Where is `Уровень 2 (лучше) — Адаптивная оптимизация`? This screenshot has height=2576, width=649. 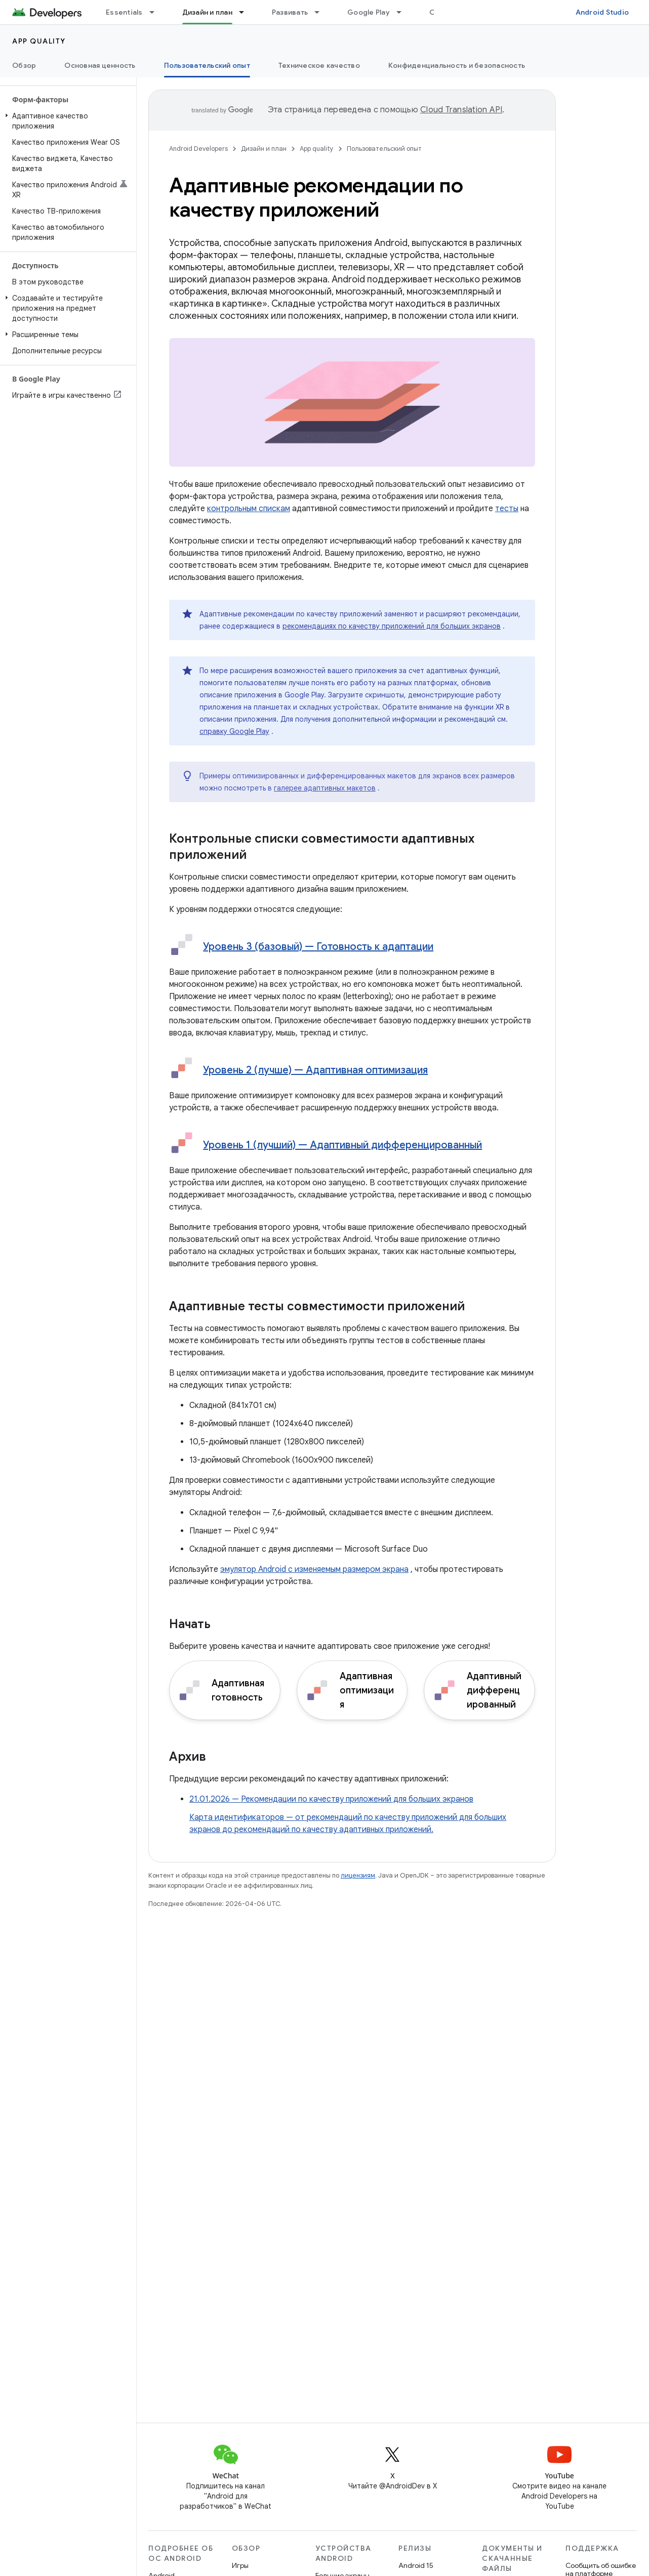
Уровень 2 (лучше) — Адаптивная оптимизация is located at coordinates (315, 1070).